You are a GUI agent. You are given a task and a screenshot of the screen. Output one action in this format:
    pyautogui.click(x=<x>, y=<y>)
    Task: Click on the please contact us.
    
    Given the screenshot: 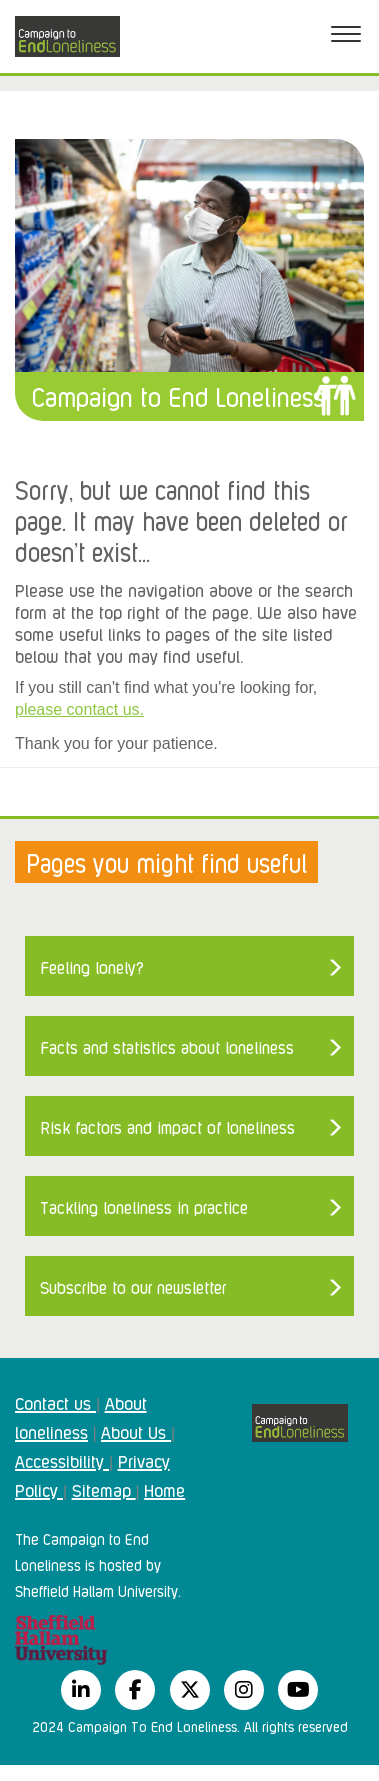 What is the action you would take?
    pyautogui.click(x=79, y=709)
    